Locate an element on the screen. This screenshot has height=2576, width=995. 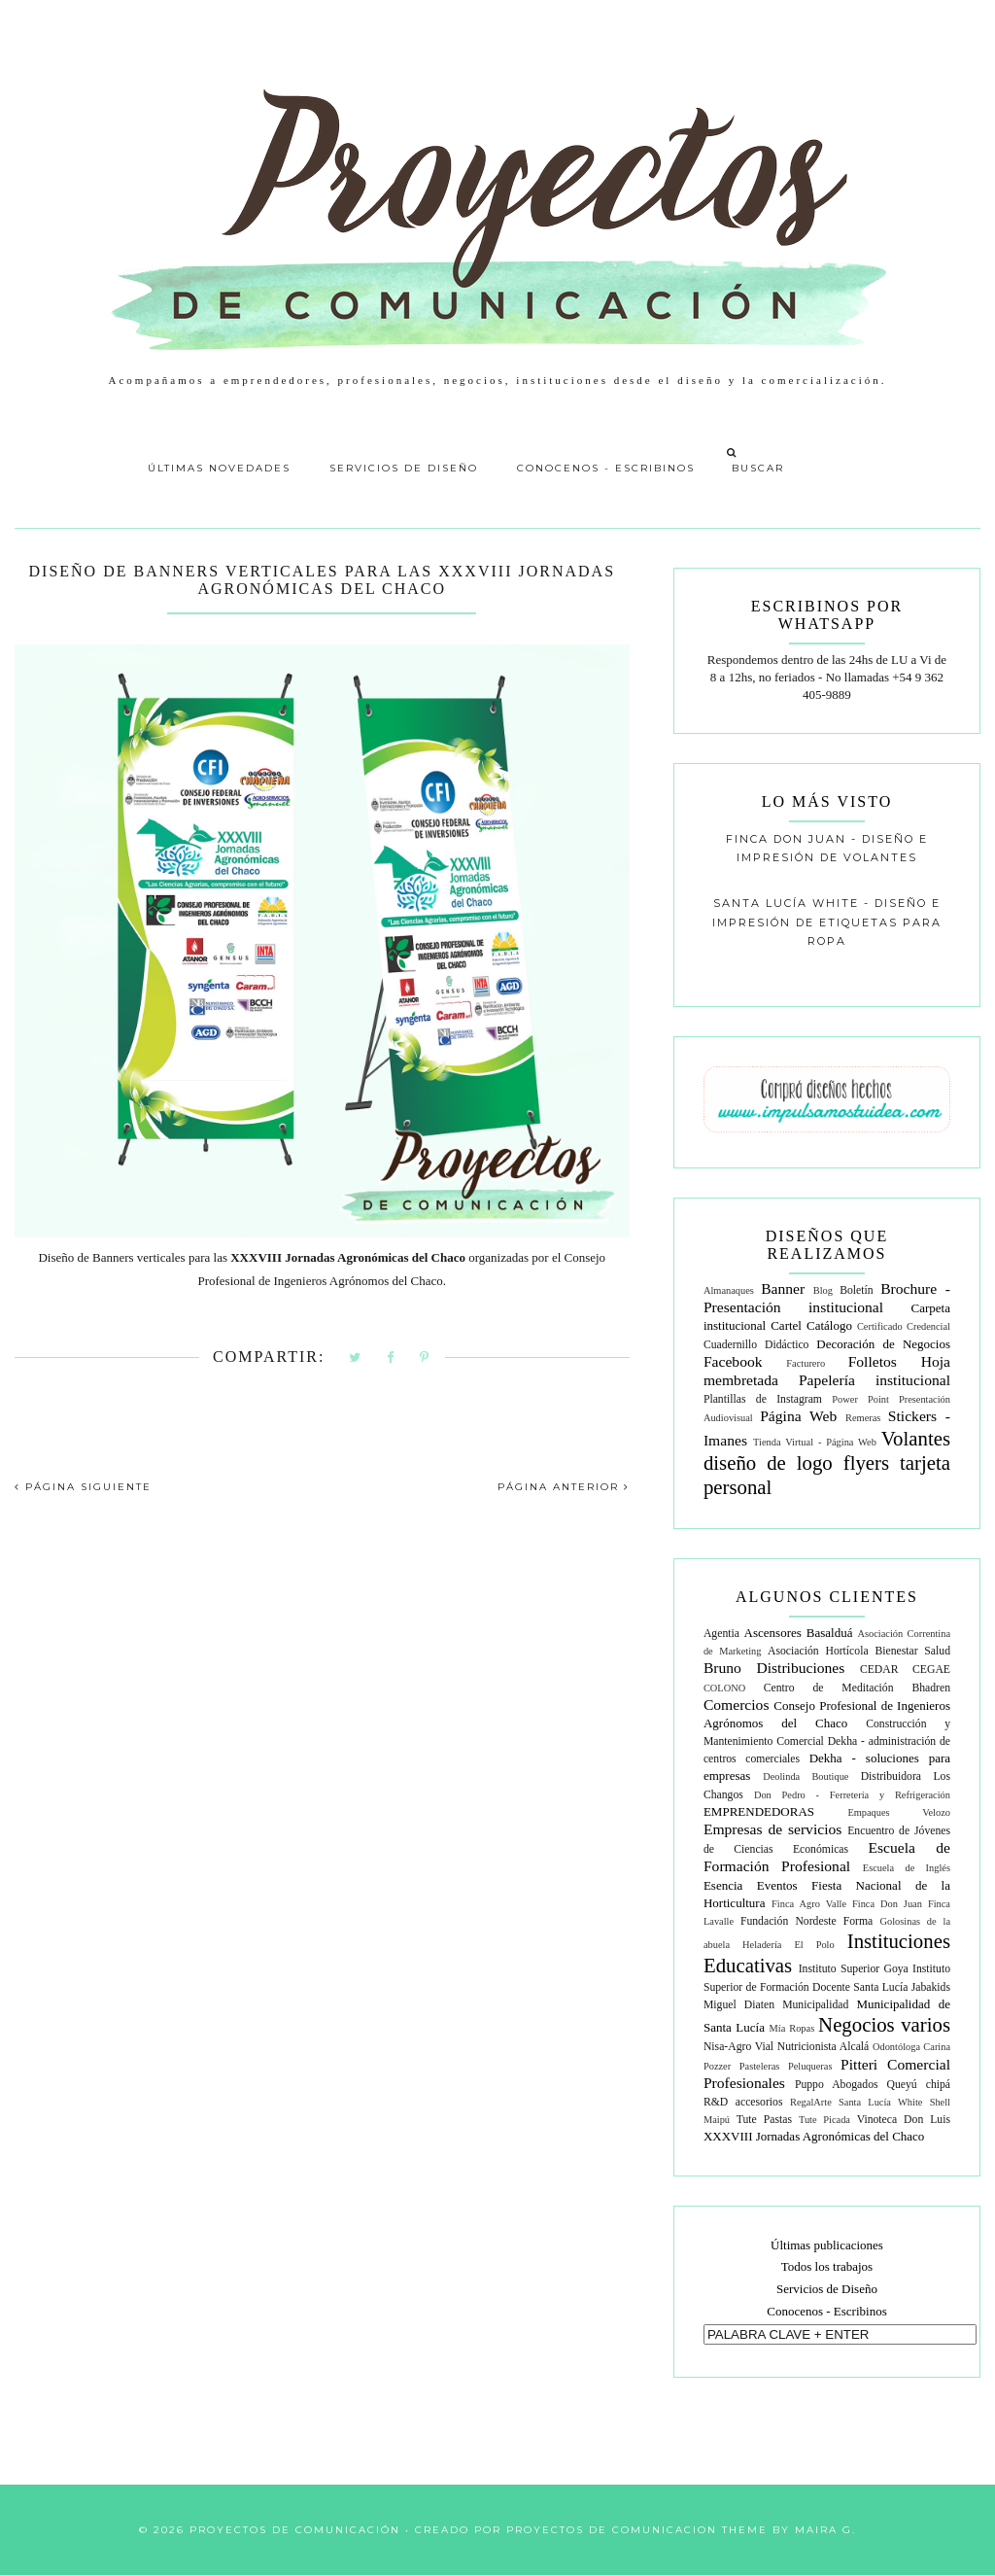
Jabakids is located at coordinates (930, 1987).